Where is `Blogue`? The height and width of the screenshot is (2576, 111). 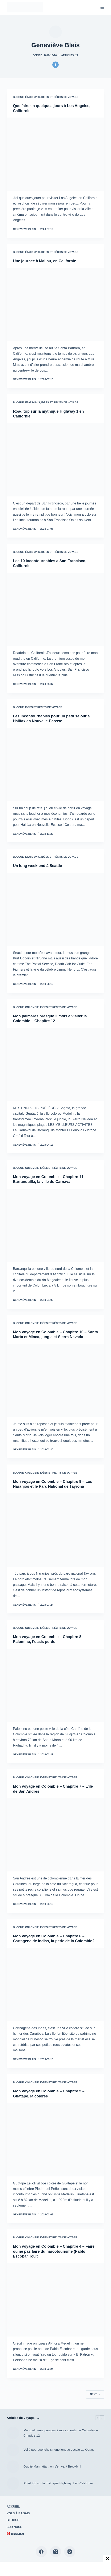 Blogue is located at coordinates (18, 97).